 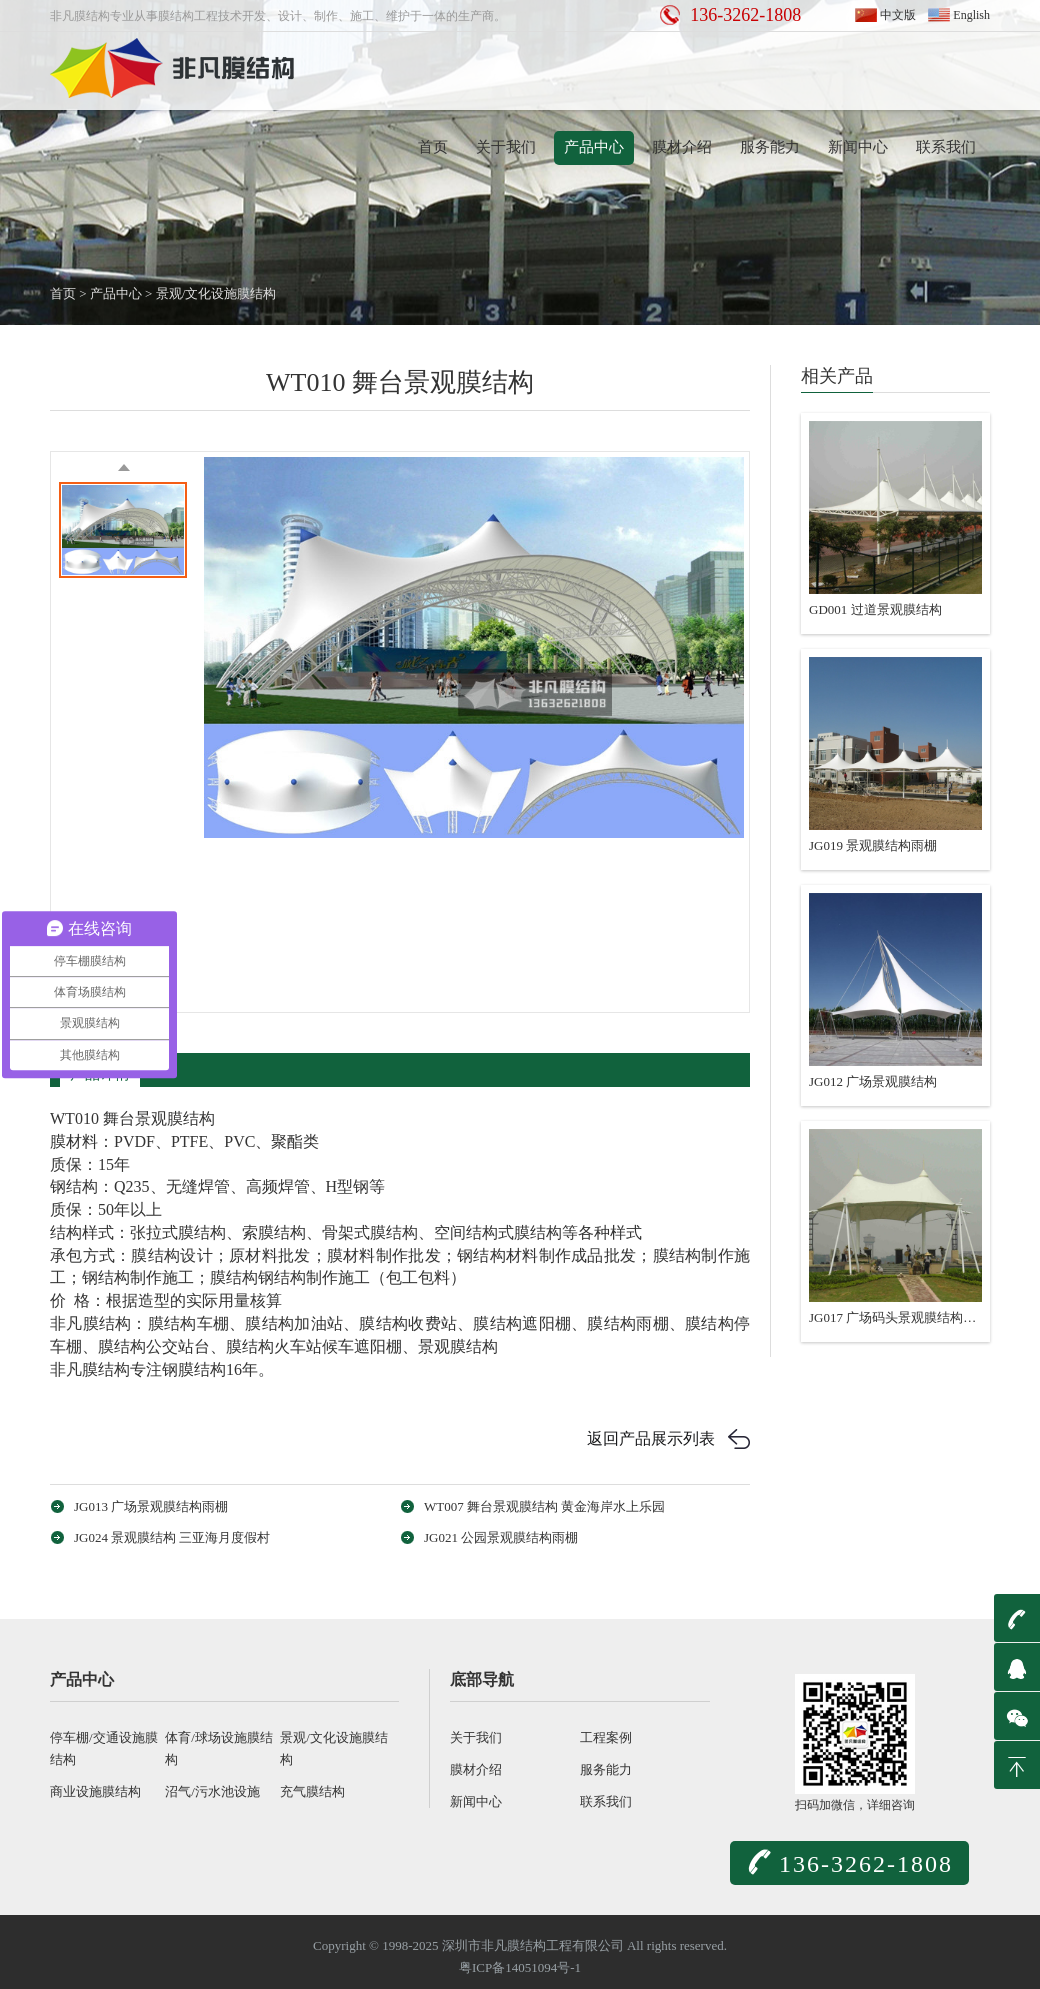 What do you see at coordinates (544, 1506) in the screenshot?
I see `WT007 舞台景观膜结构 黄金海岸水上乐园` at bounding box center [544, 1506].